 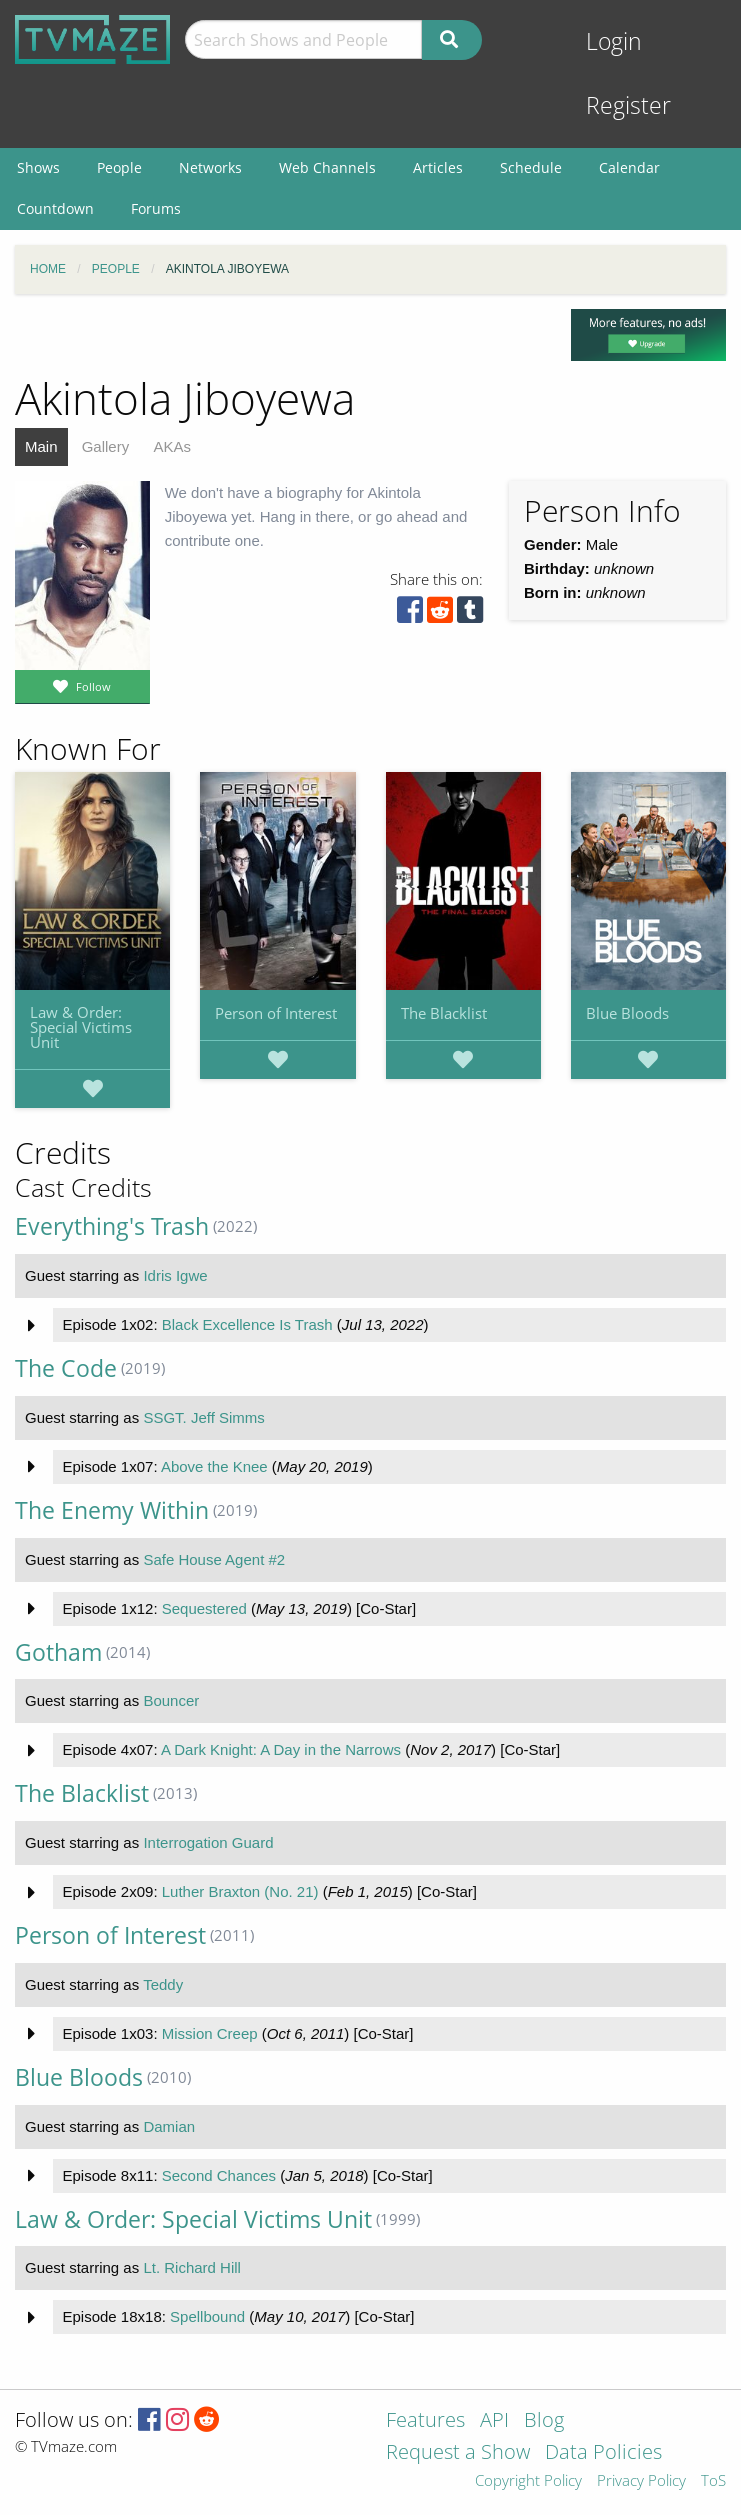 What do you see at coordinates (627, 1013) in the screenshot?
I see `Blue Bloods` at bounding box center [627, 1013].